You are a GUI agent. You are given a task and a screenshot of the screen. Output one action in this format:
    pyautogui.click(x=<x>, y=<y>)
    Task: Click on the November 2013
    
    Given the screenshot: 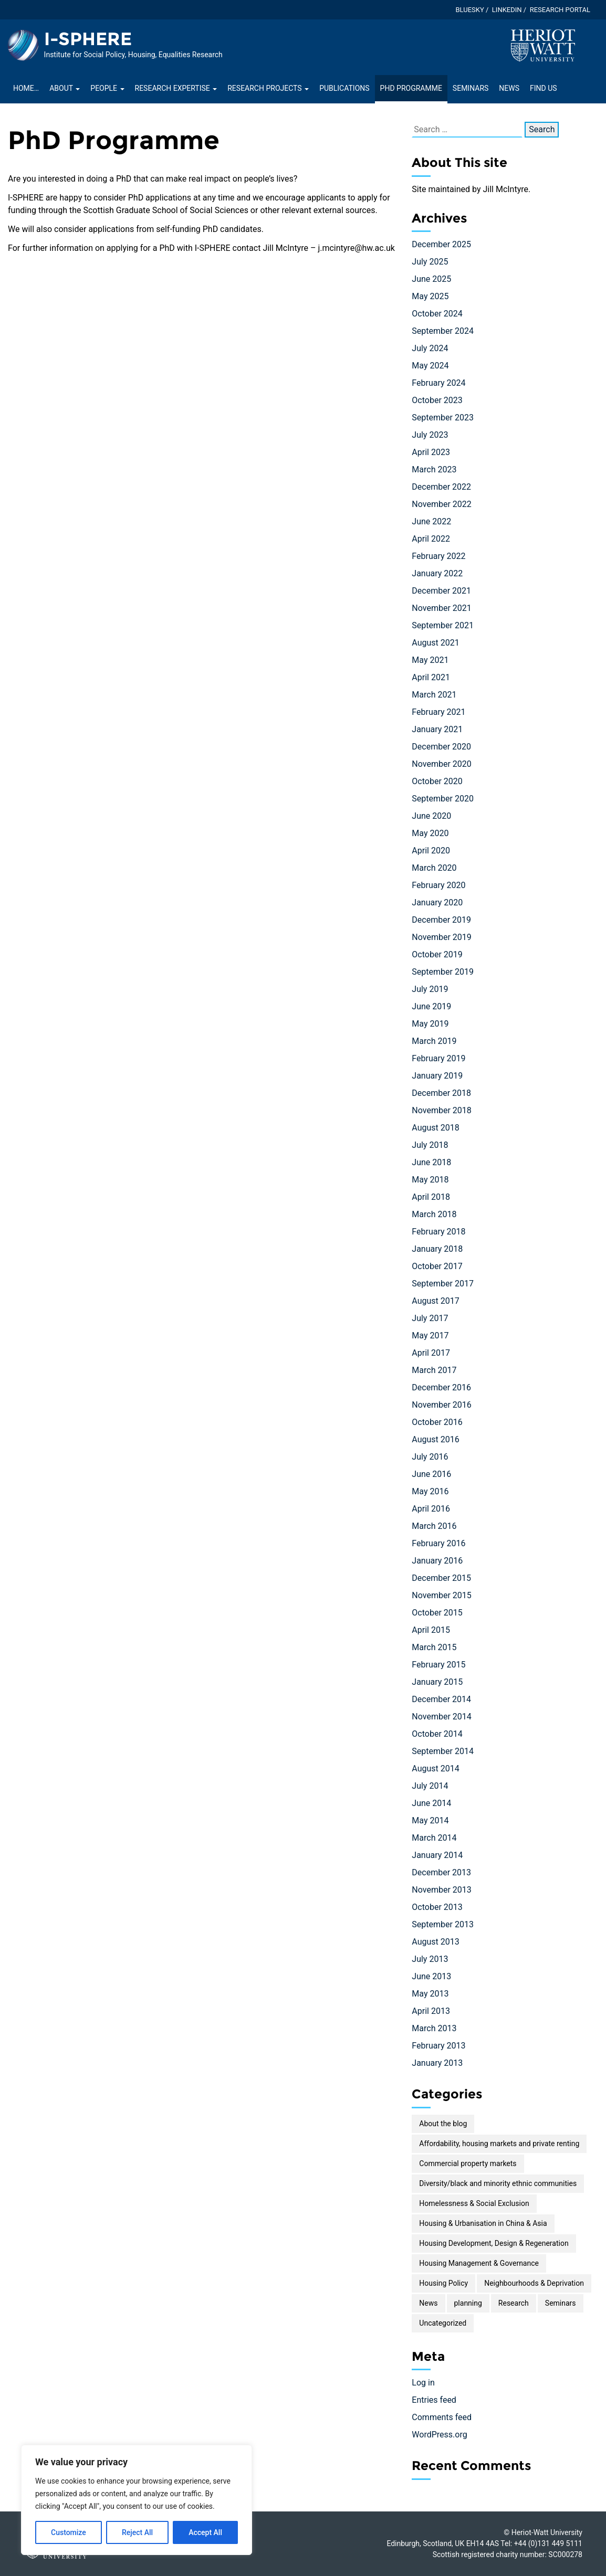 What is the action you would take?
    pyautogui.click(x=441, y=1890)
    